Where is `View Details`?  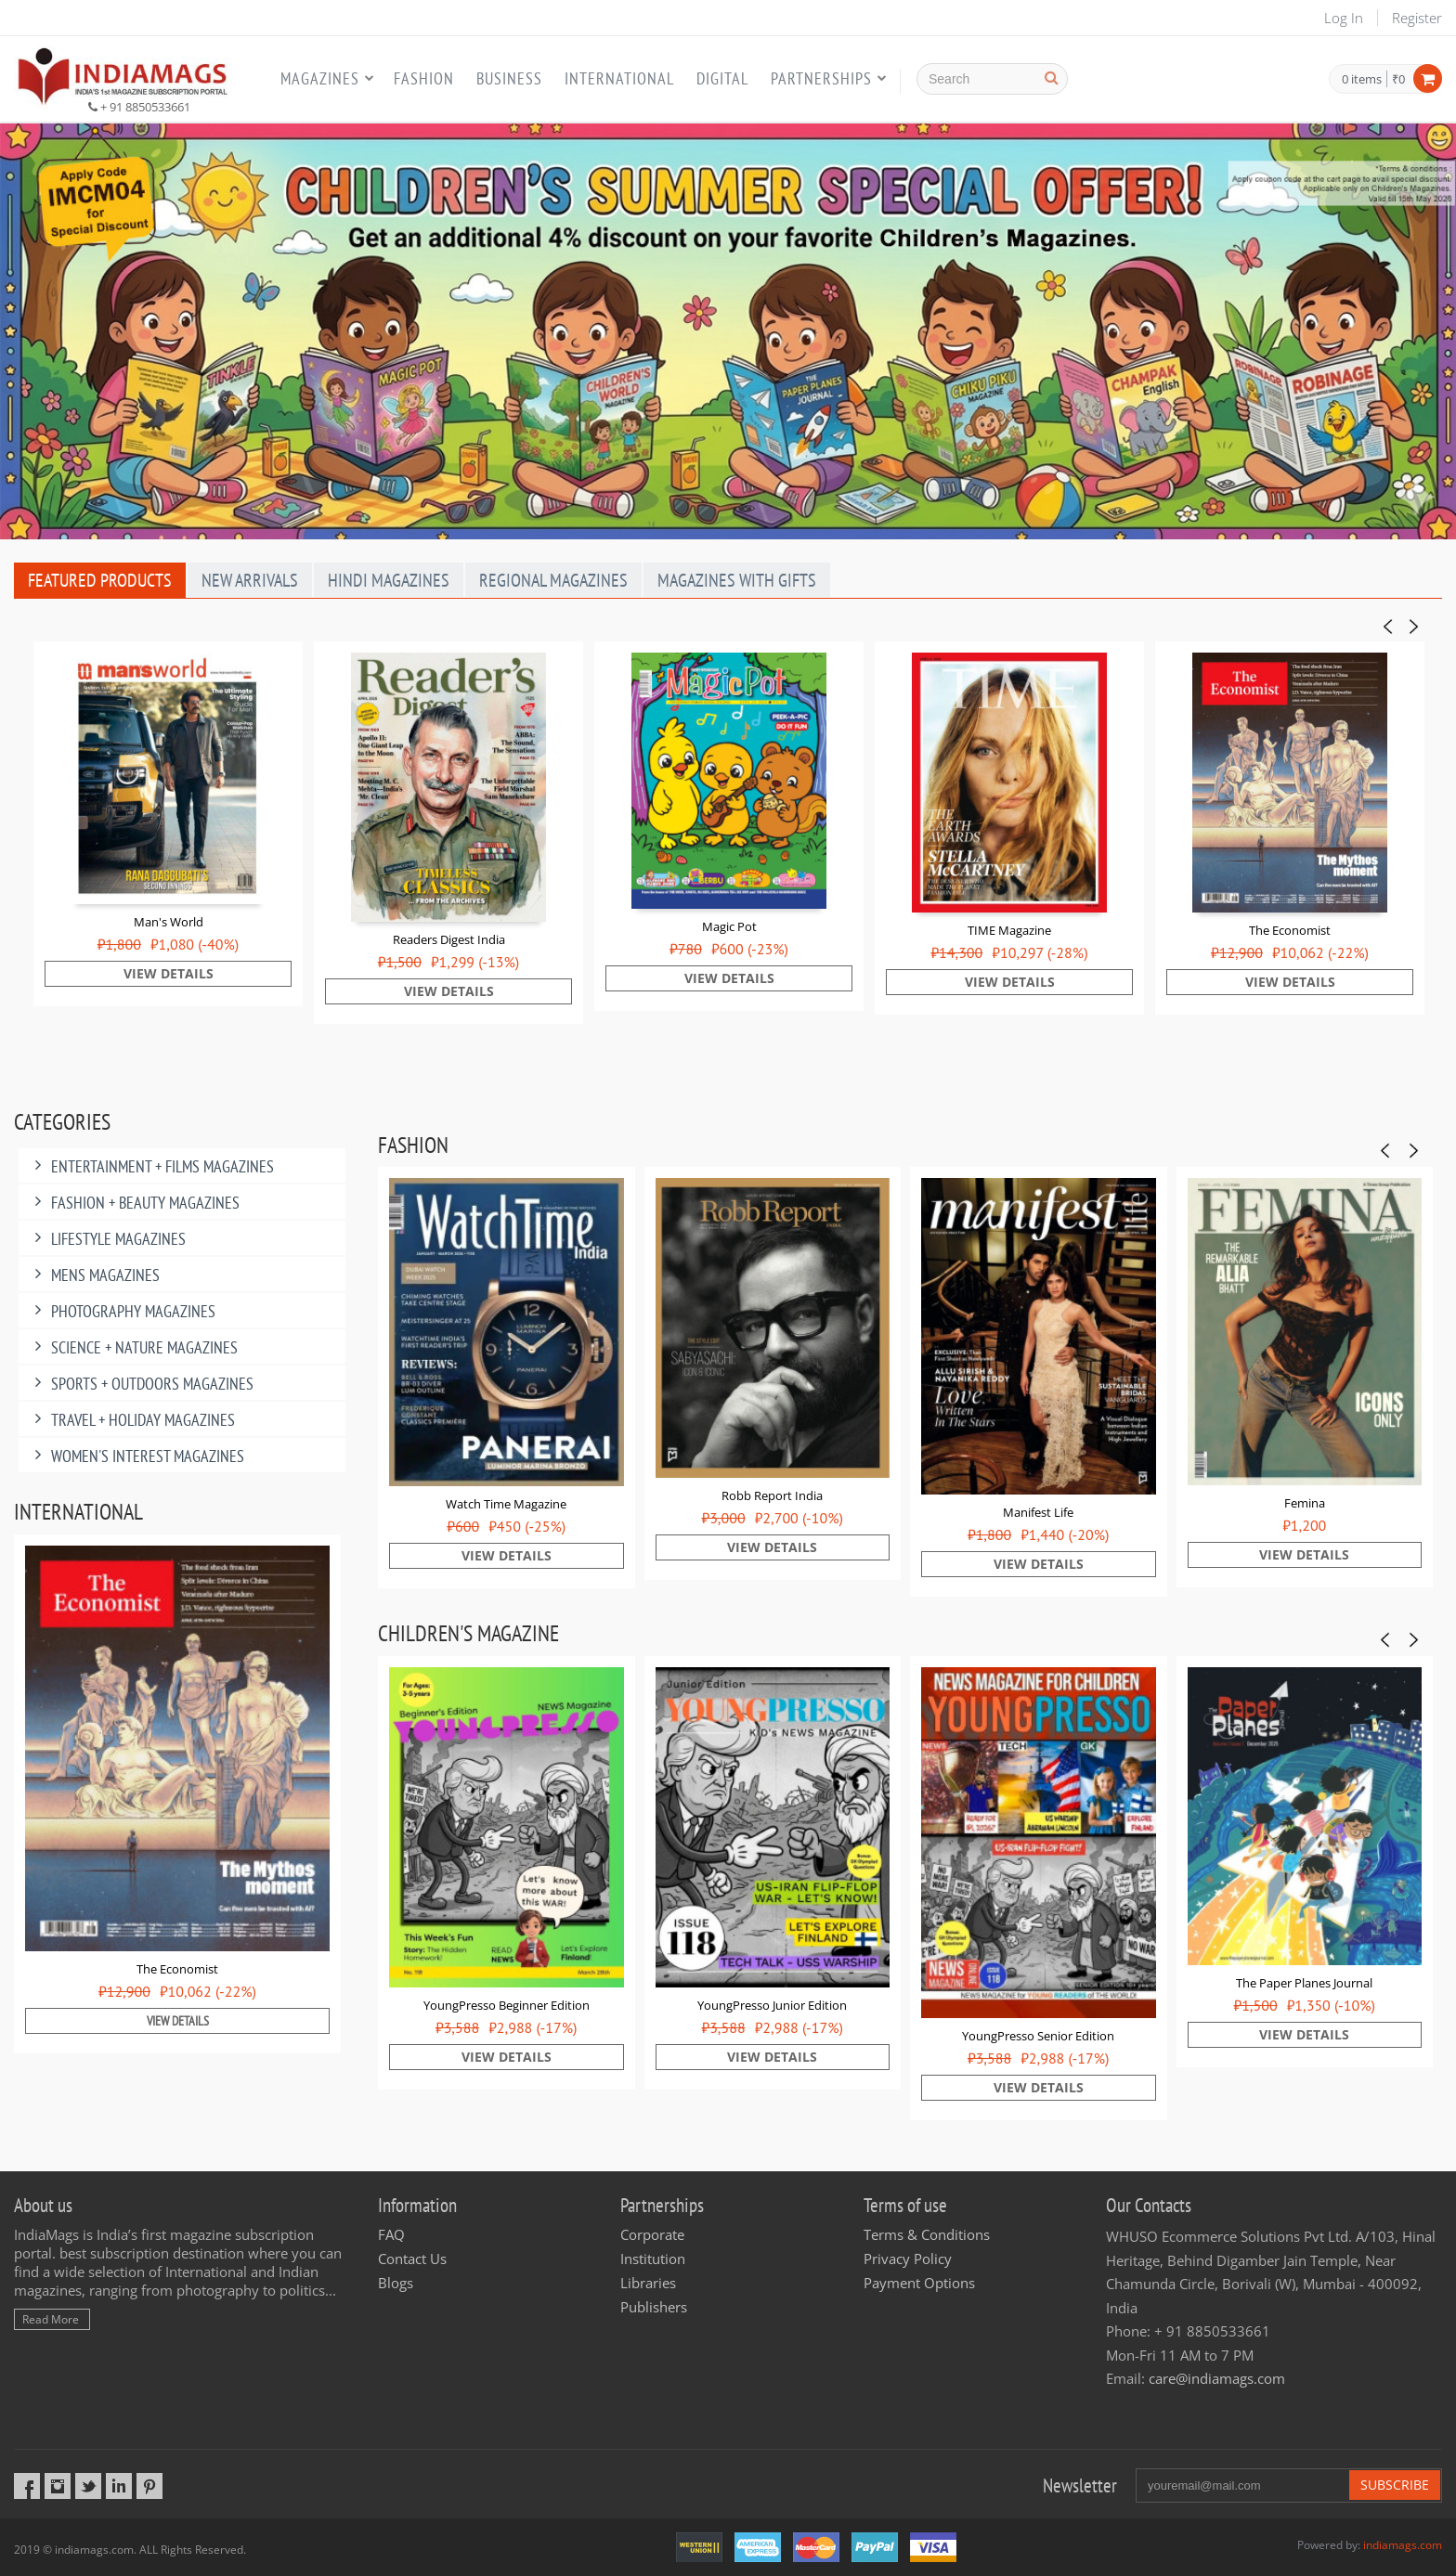 View Details is located at coordinates (169, 973).